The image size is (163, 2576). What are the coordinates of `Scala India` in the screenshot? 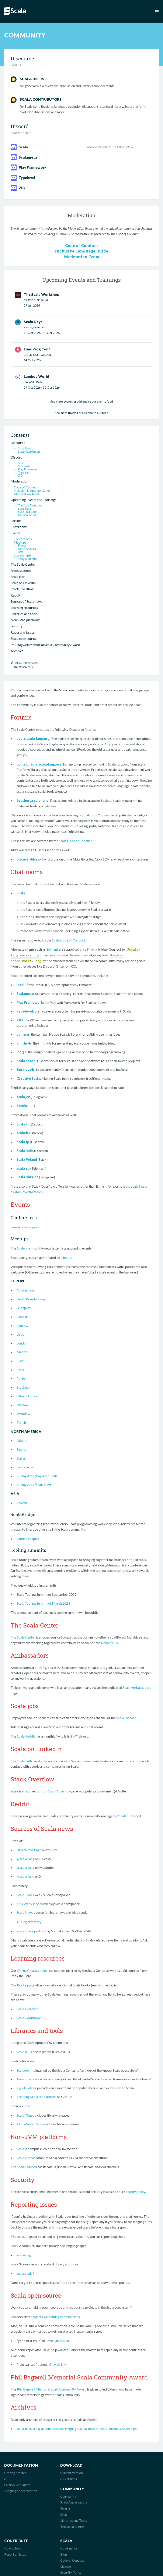 It's located at (25, 1134).